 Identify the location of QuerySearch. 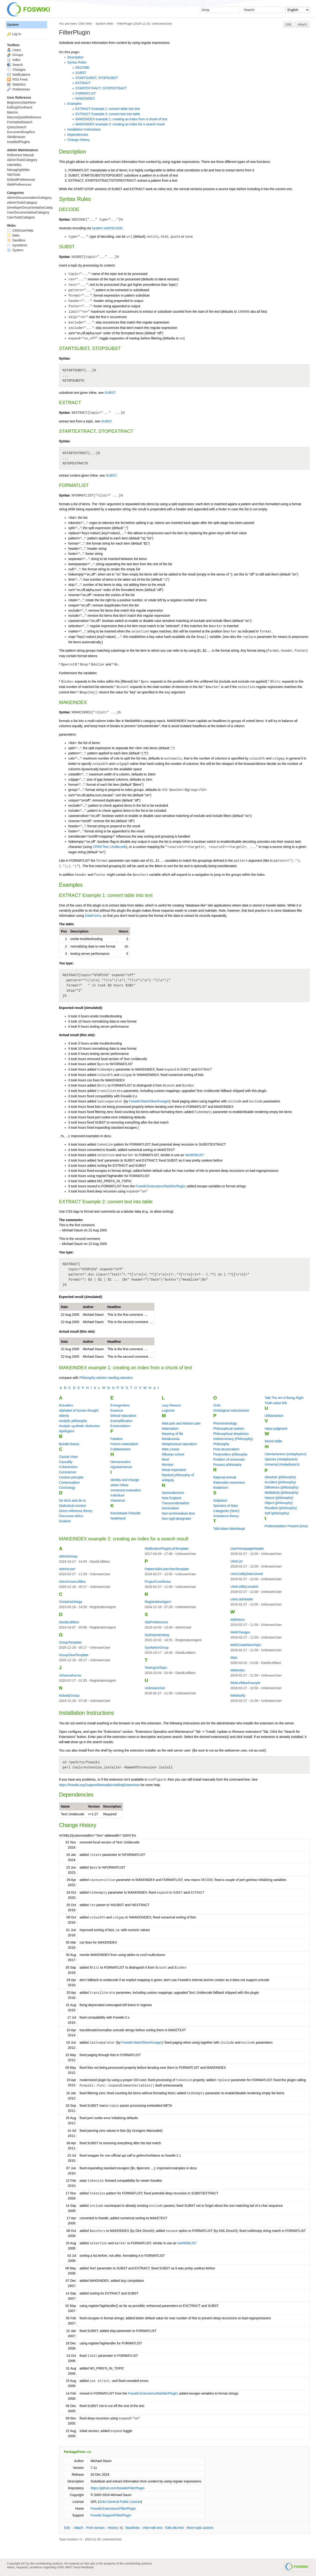
(16, 127).